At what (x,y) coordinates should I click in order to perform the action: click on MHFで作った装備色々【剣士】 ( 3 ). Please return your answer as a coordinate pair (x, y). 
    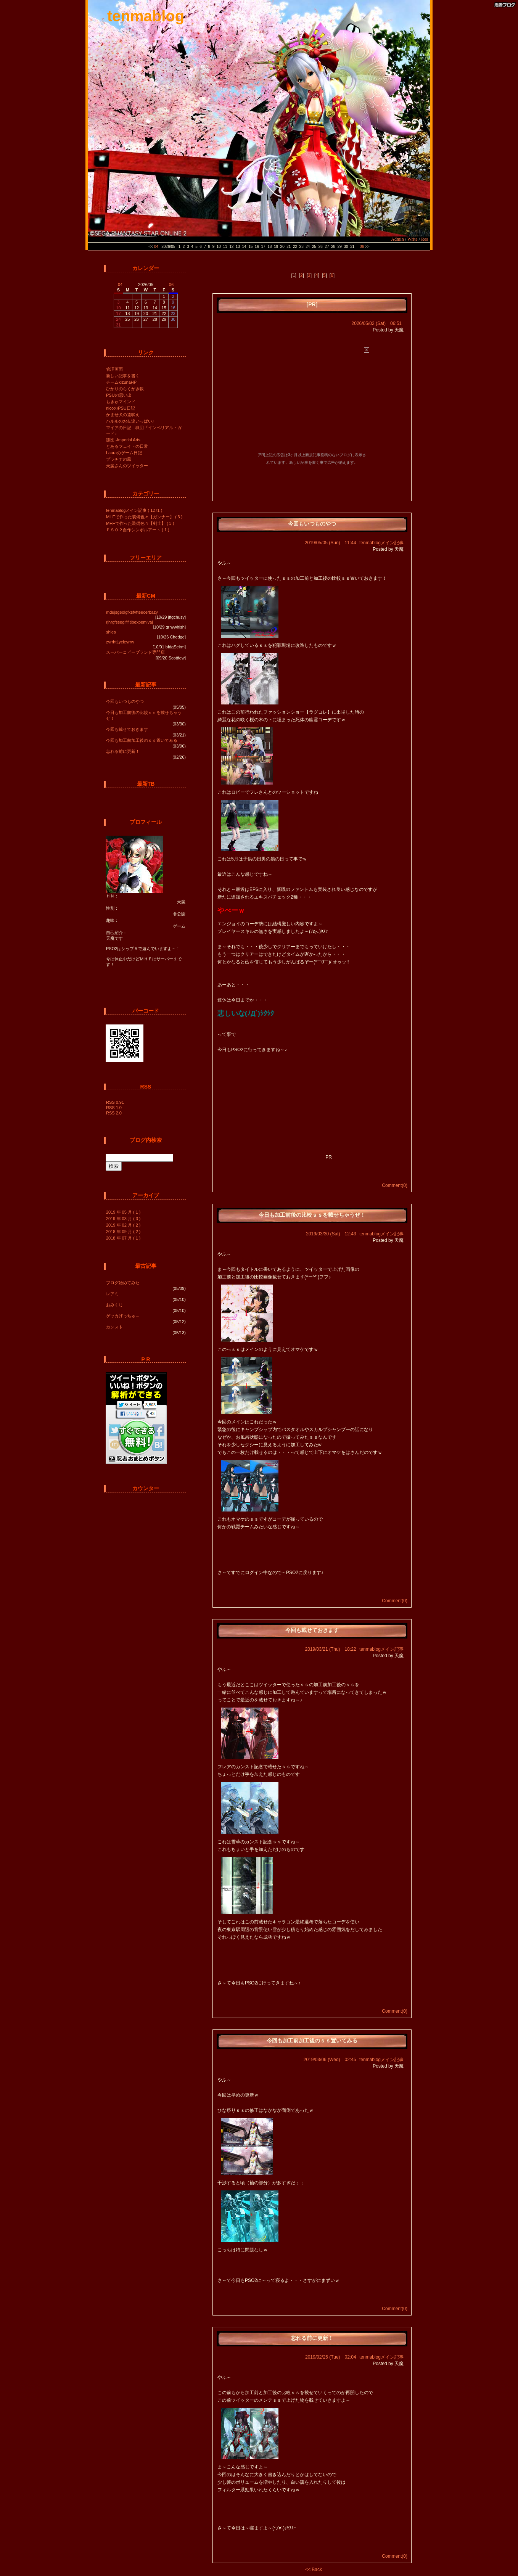
    Looking at the image, I should click on (140, 523).